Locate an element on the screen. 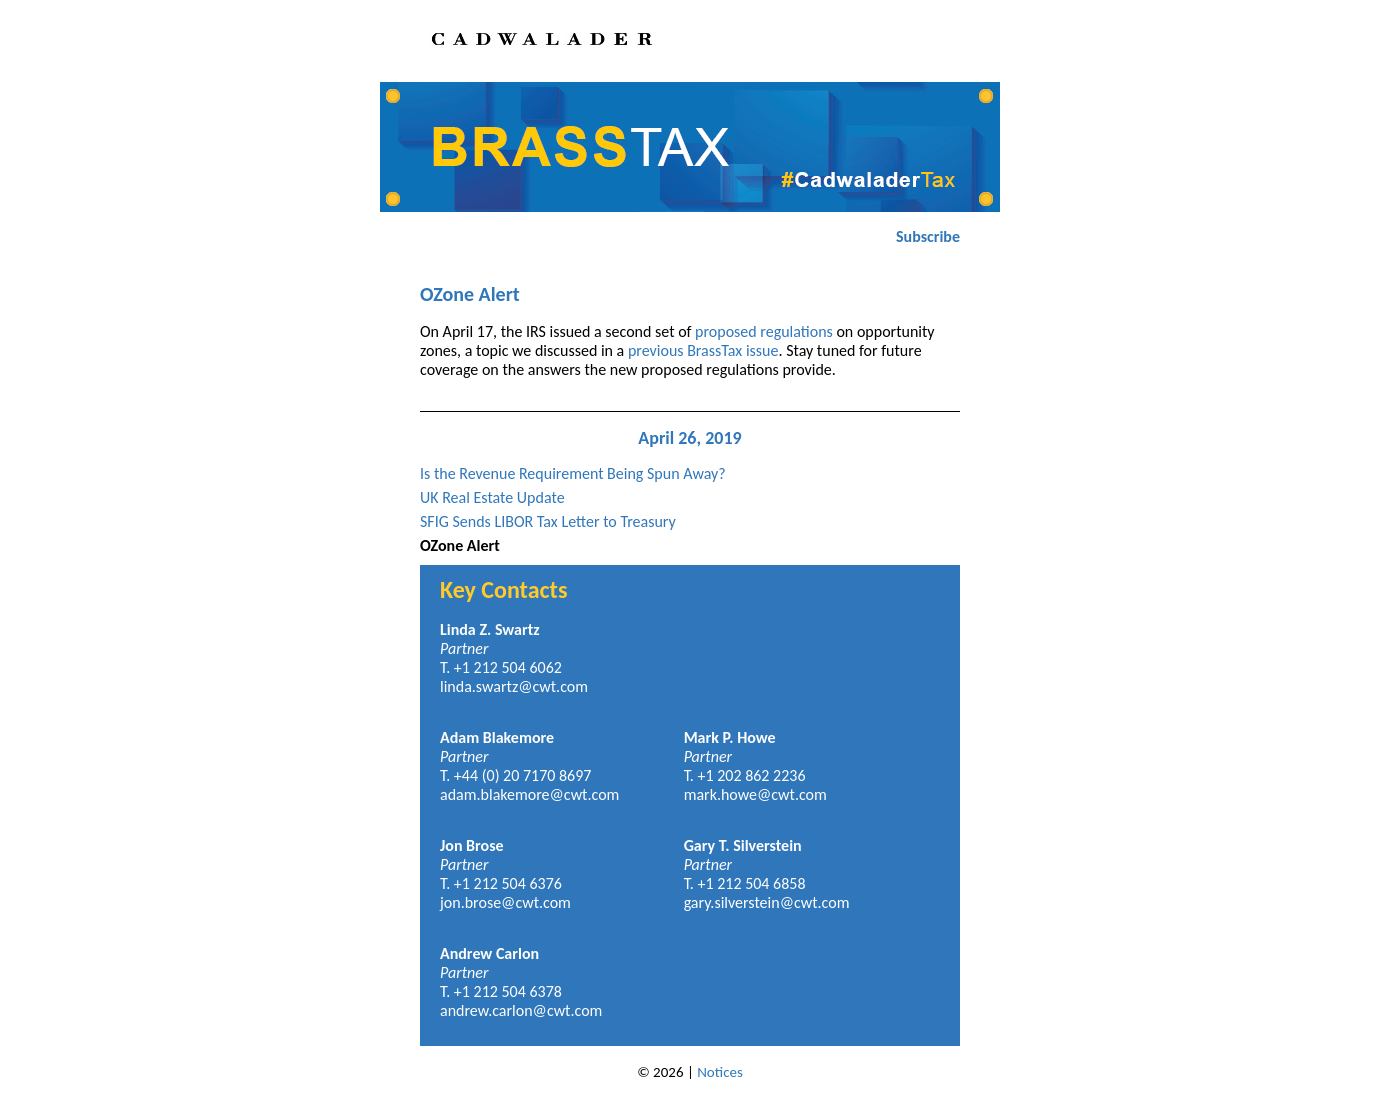 The height and width of the screenshot is (1098, 1380). UK Real Estate Update is located at coordinates (492, 497).